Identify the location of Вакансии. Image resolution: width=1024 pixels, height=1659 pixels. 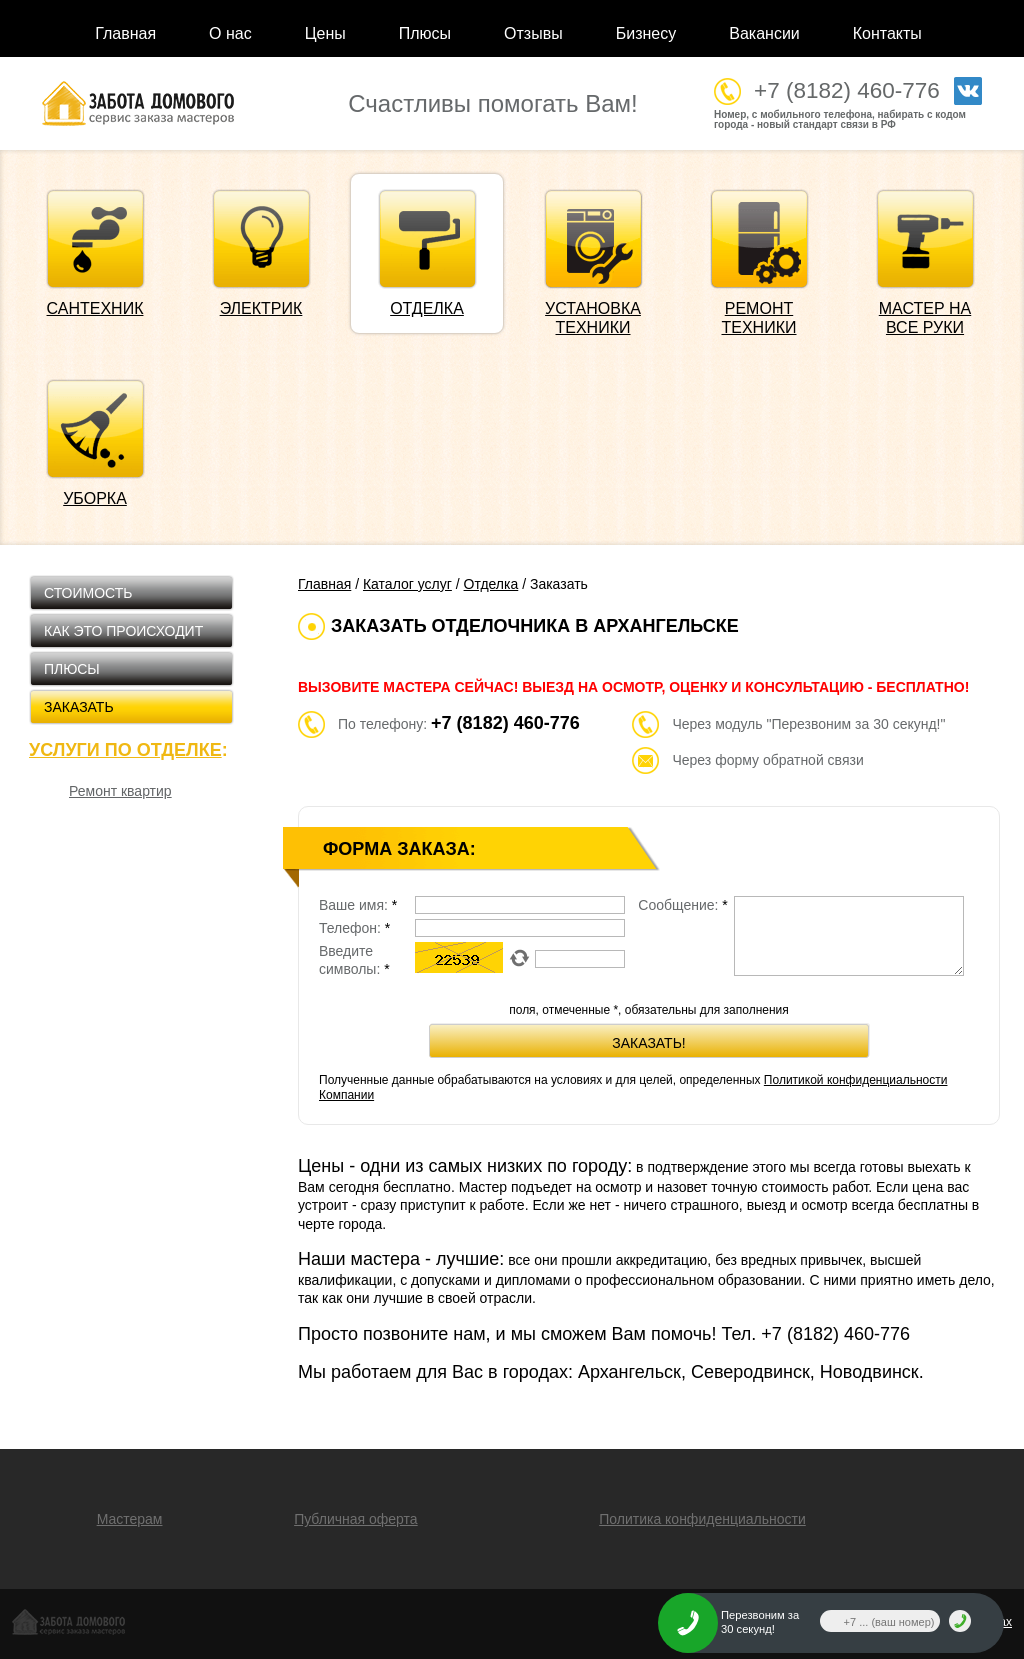
(764, 33).